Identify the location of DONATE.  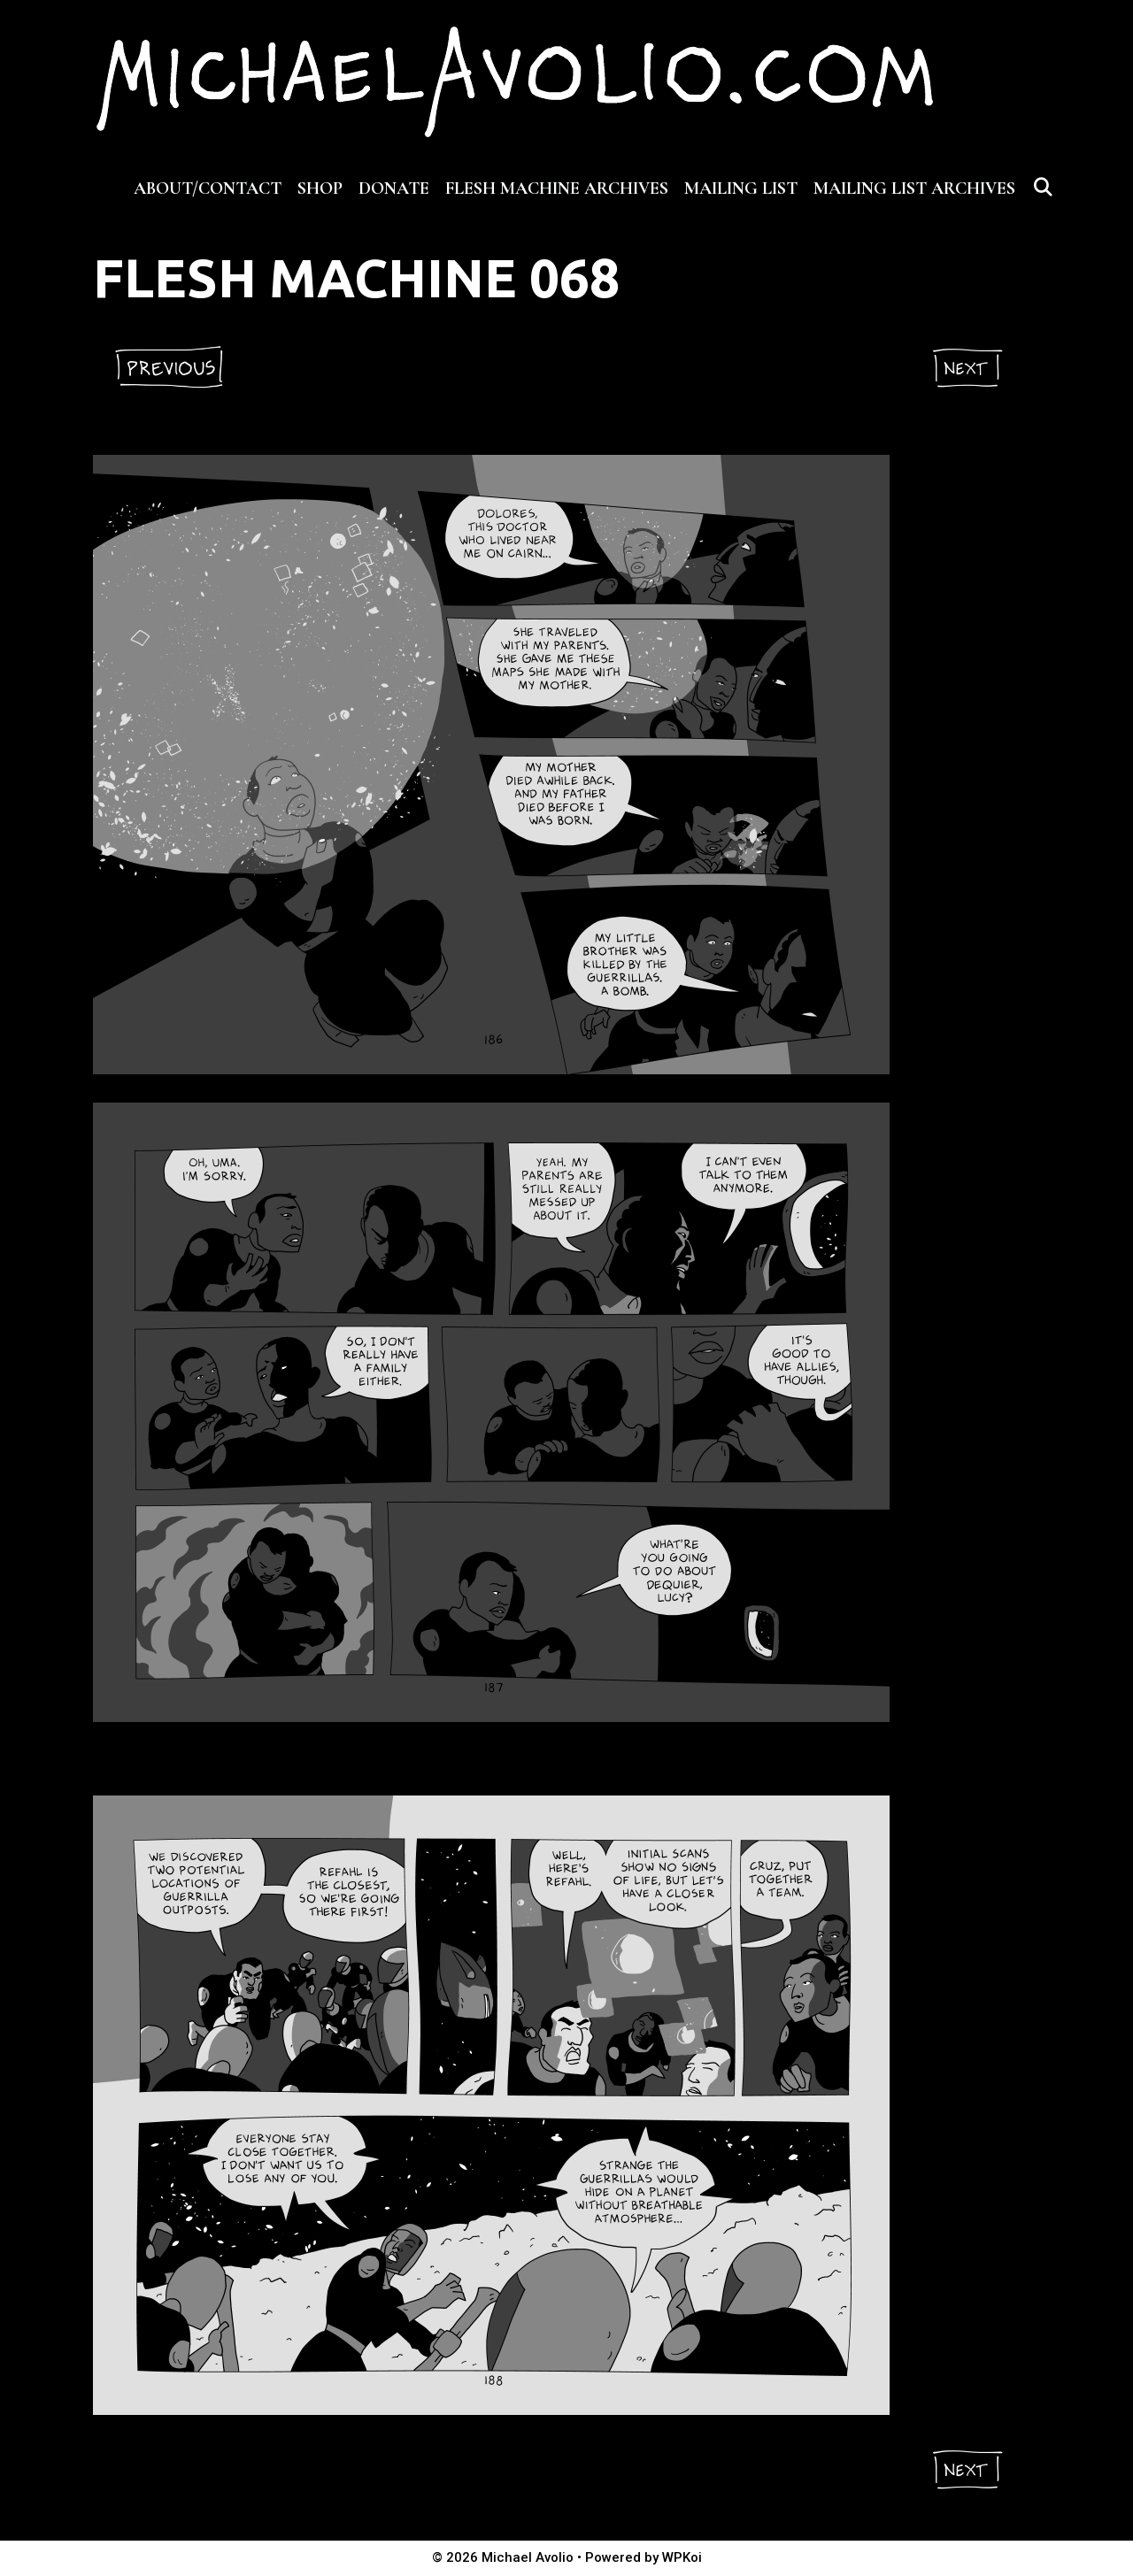
(393, 188).